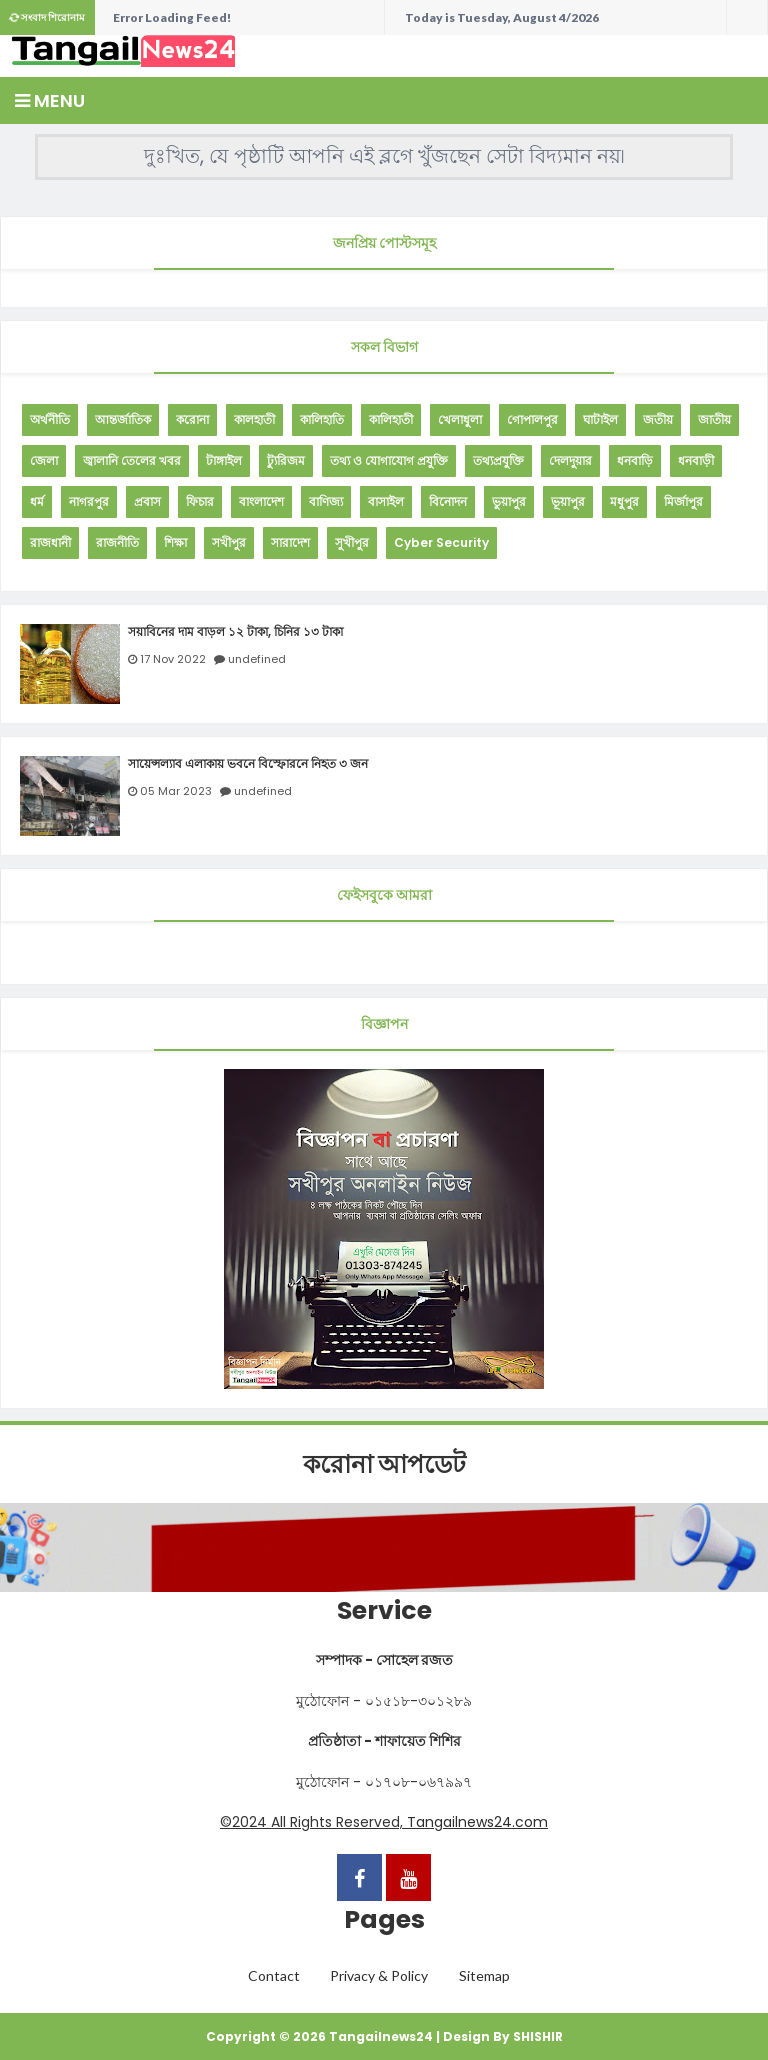 This screenshot has width=768, height=2060. Describe the element at coordinates (173, 659) in the screenshot. I see `17 Nov 2022` at that location.